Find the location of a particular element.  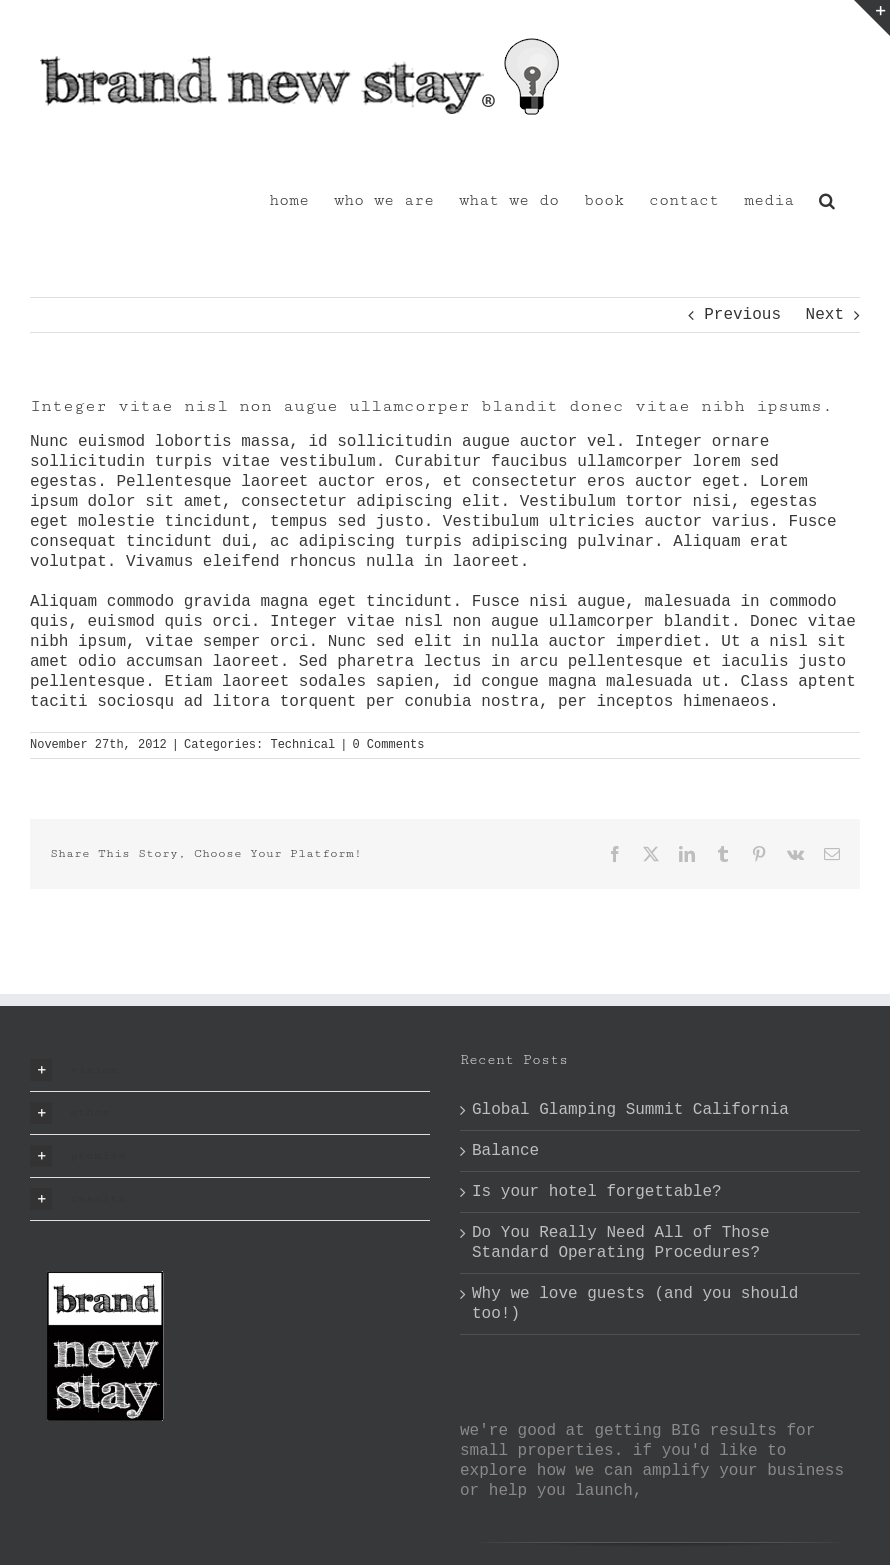

[button] is located at coordinates (827, 199).